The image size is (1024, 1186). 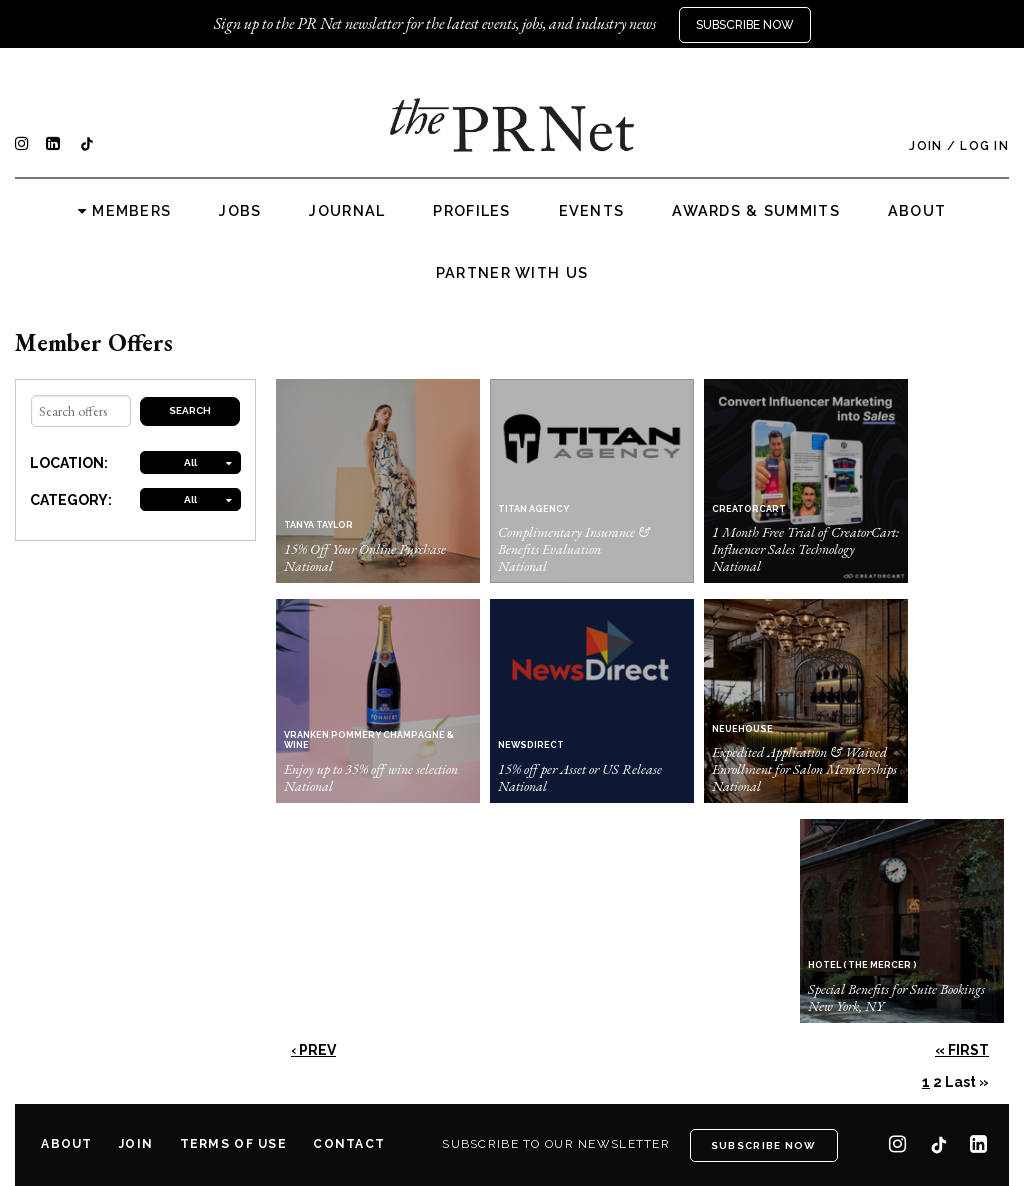 I want to click on Partner with us, so click(x=512, y=273).